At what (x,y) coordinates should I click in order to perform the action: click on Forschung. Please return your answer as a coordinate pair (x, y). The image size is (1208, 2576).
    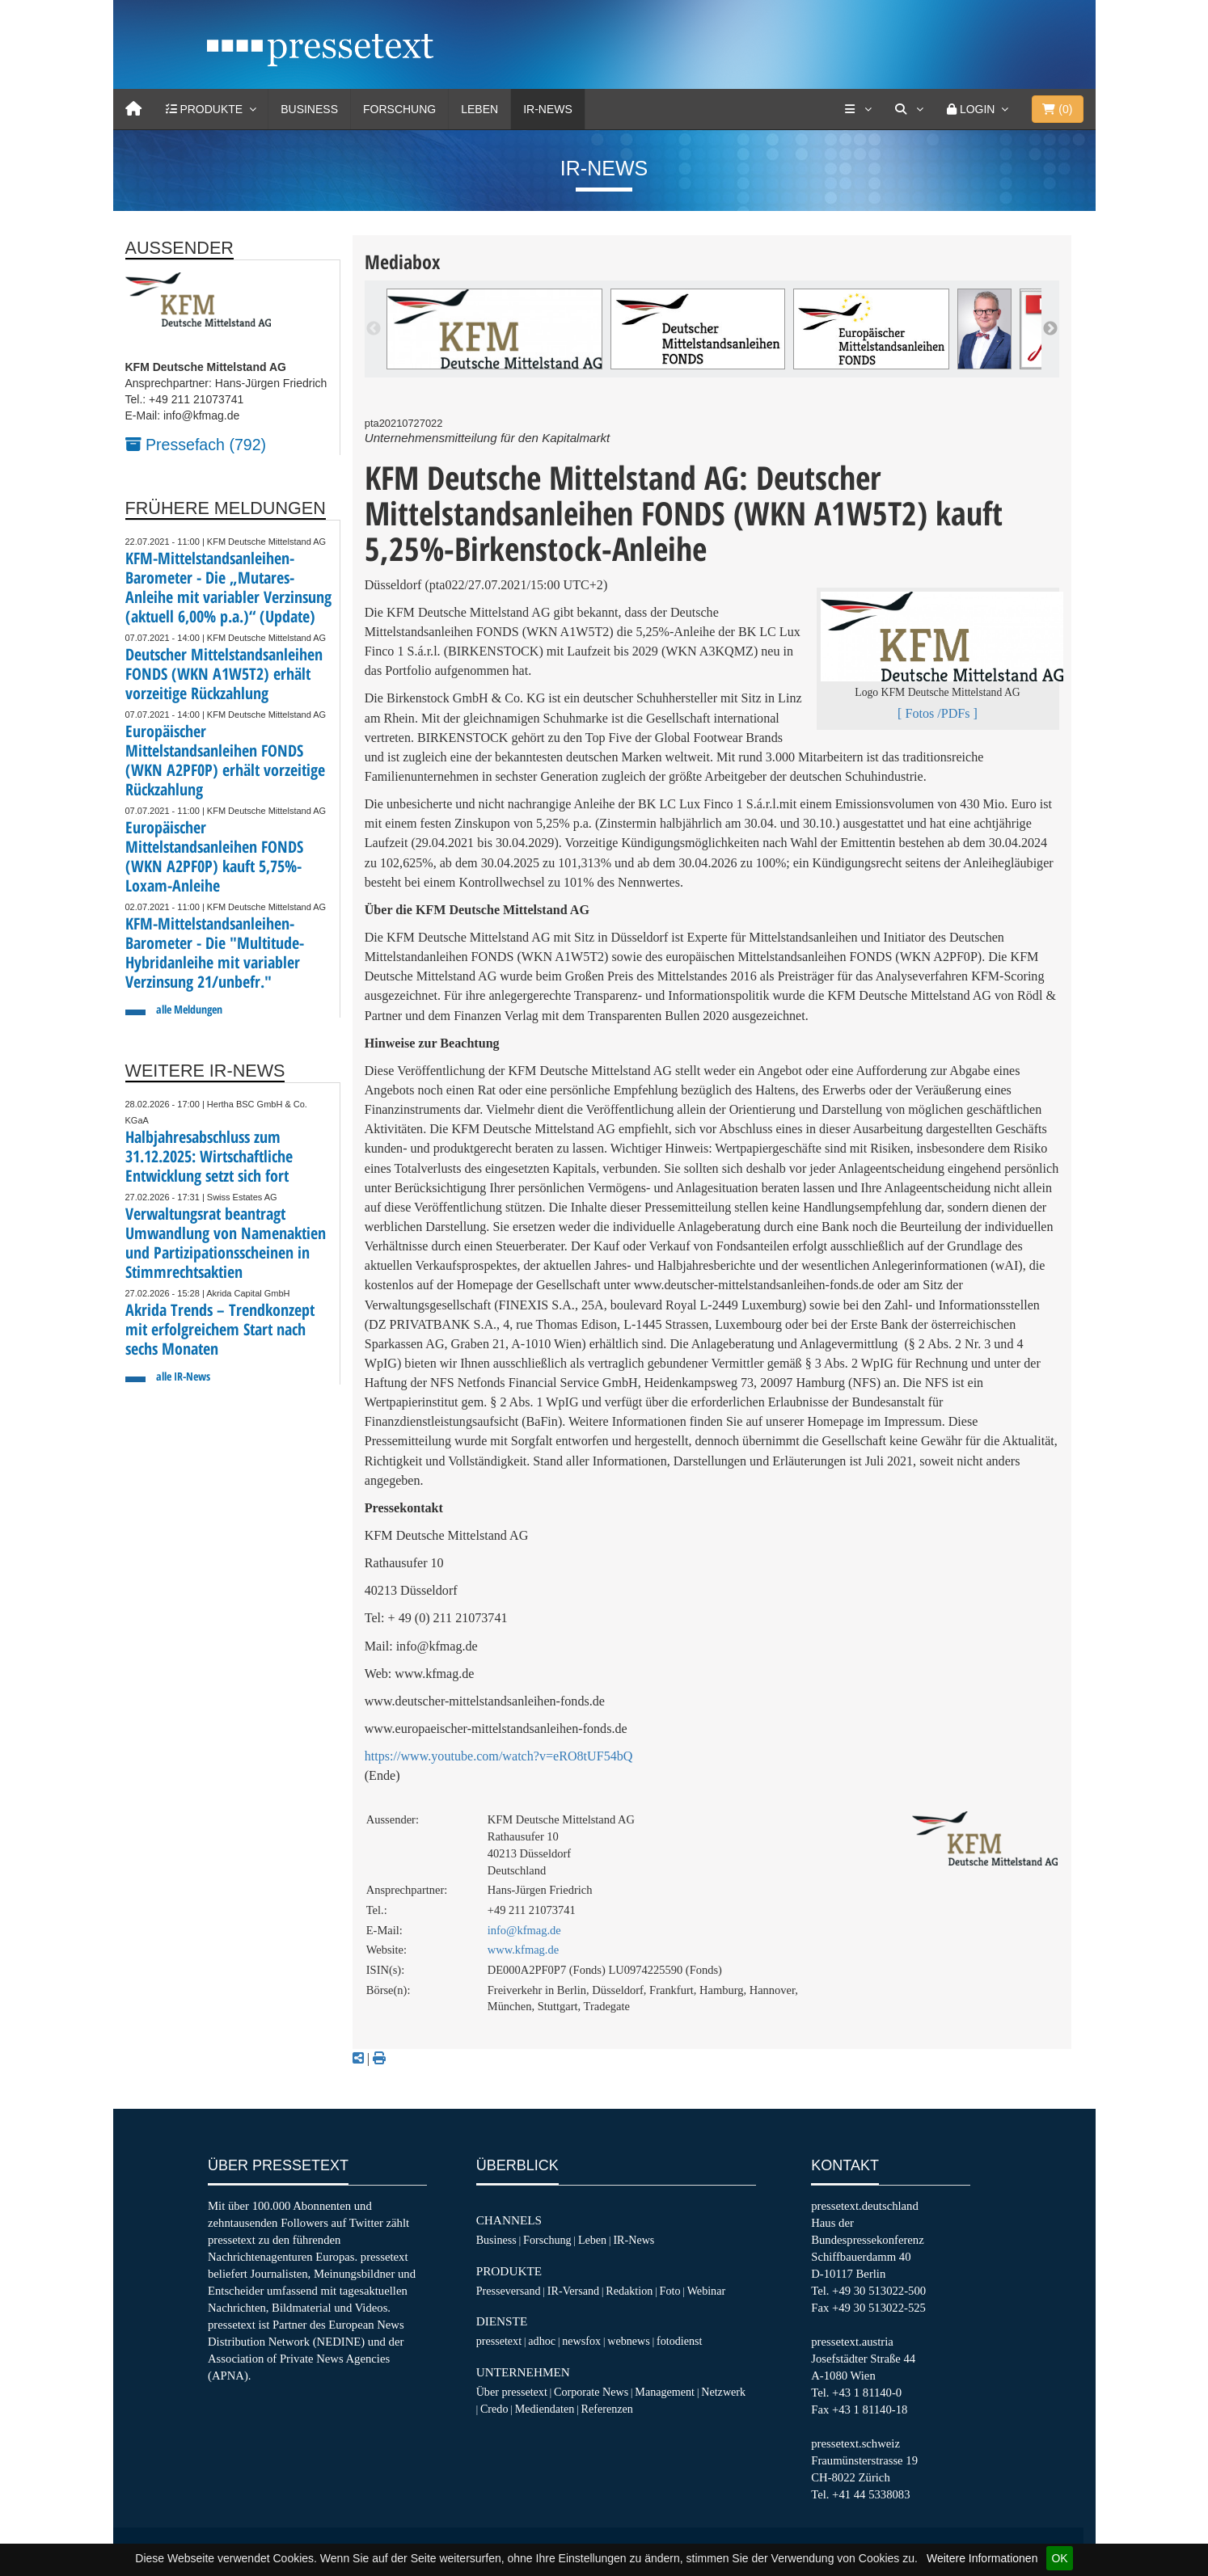
    Looking at the image, I should click on (399, 109).